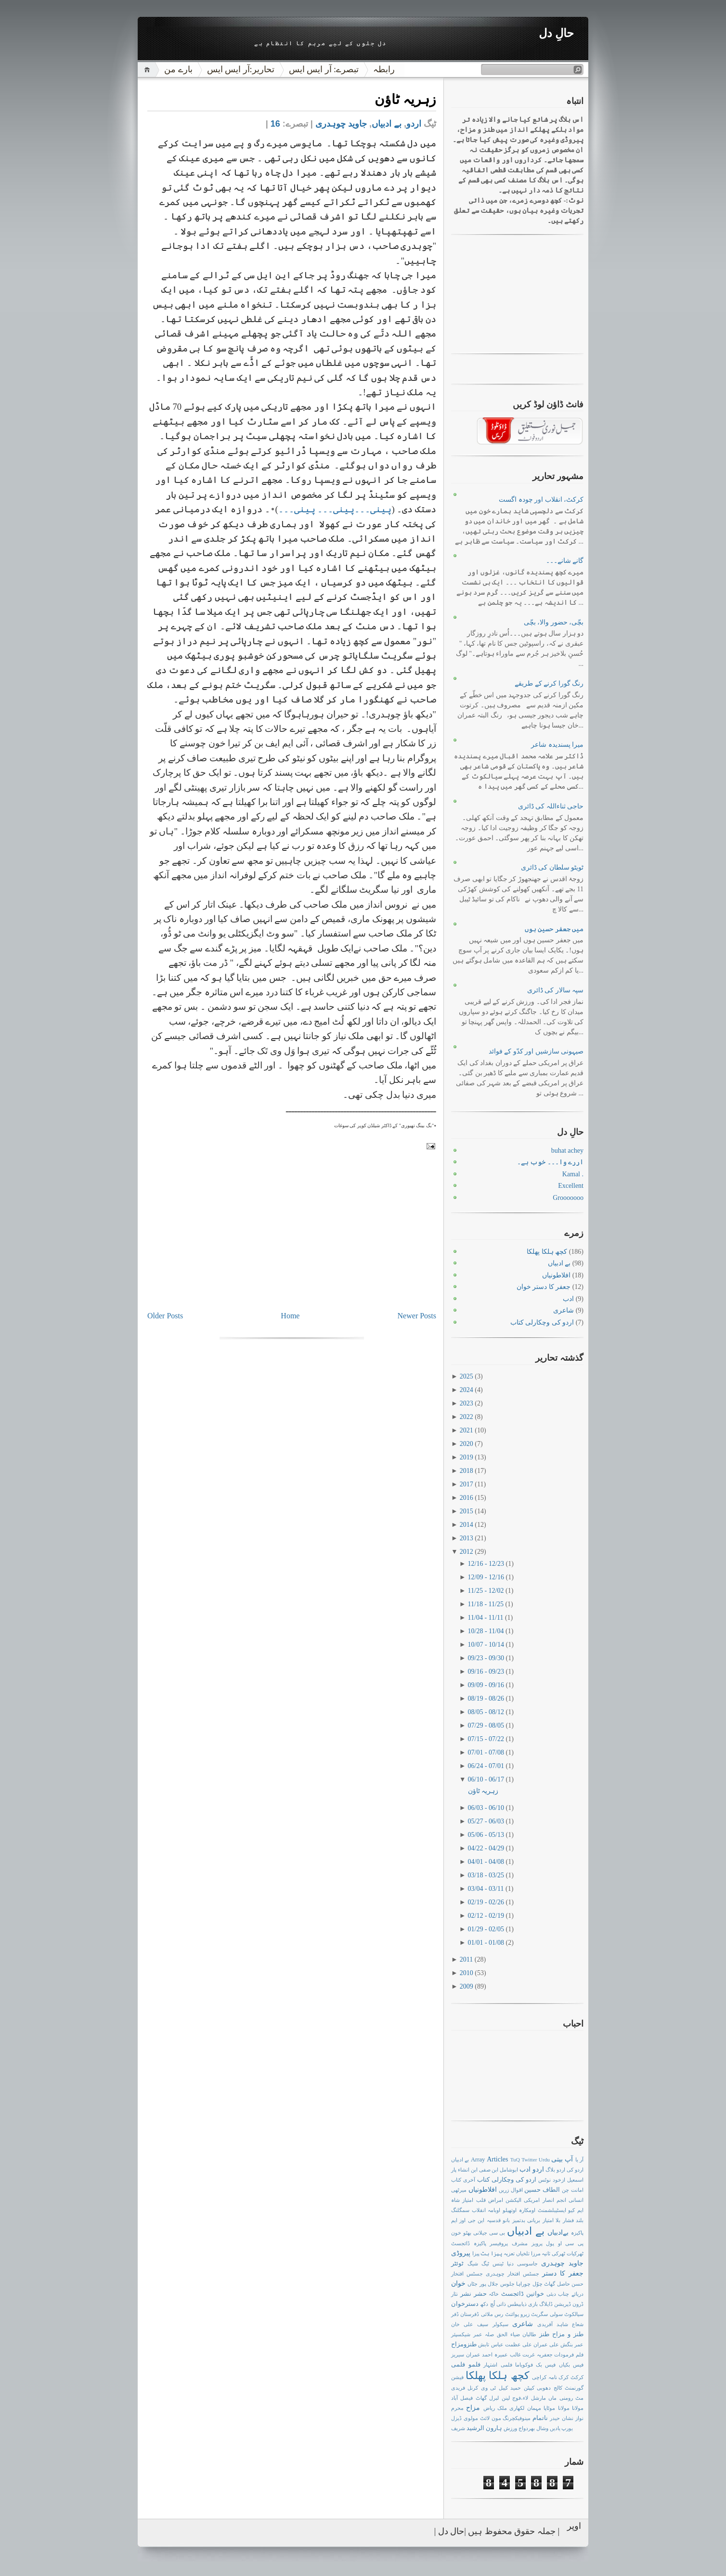 The width and height of the screenshot is (726, 2576). Describe the element at coordinates (460, 2334) in the screenshot. I see `شیکسپئر` at that location.